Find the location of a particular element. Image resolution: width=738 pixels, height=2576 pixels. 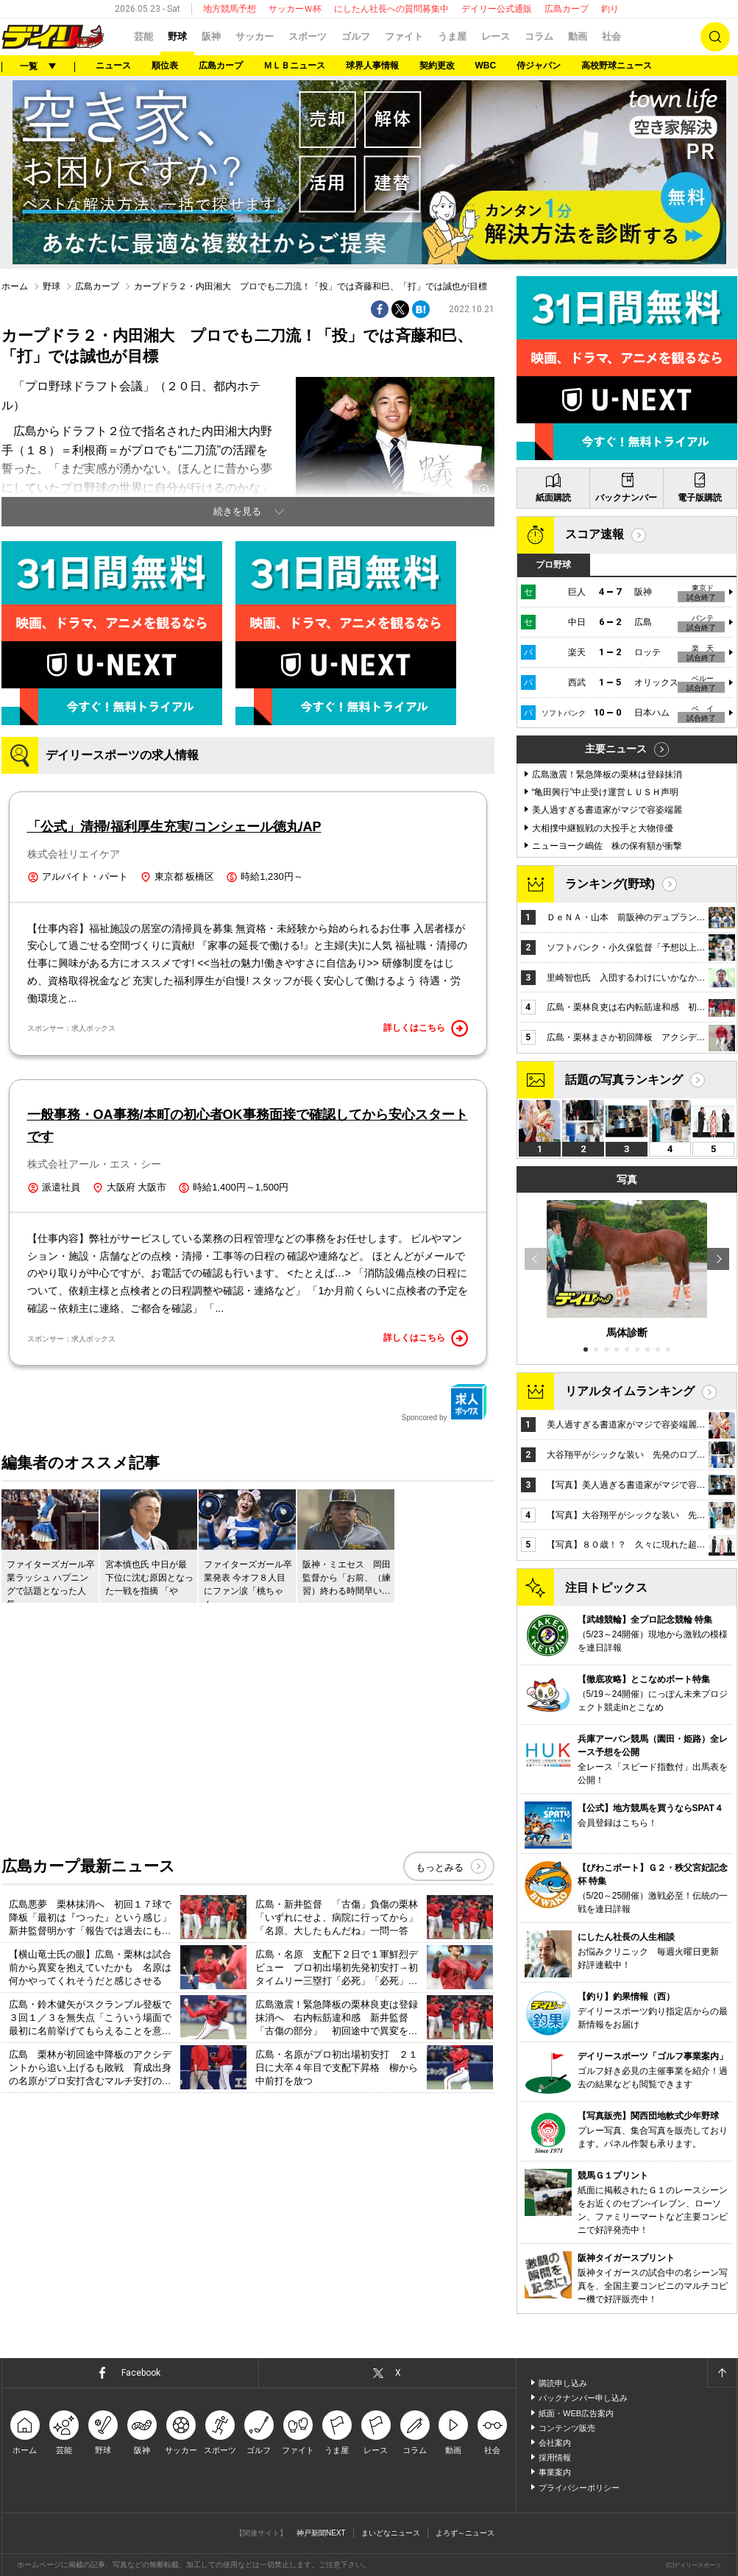

コンテンツ販売 is located at coordinates (567, 2428).